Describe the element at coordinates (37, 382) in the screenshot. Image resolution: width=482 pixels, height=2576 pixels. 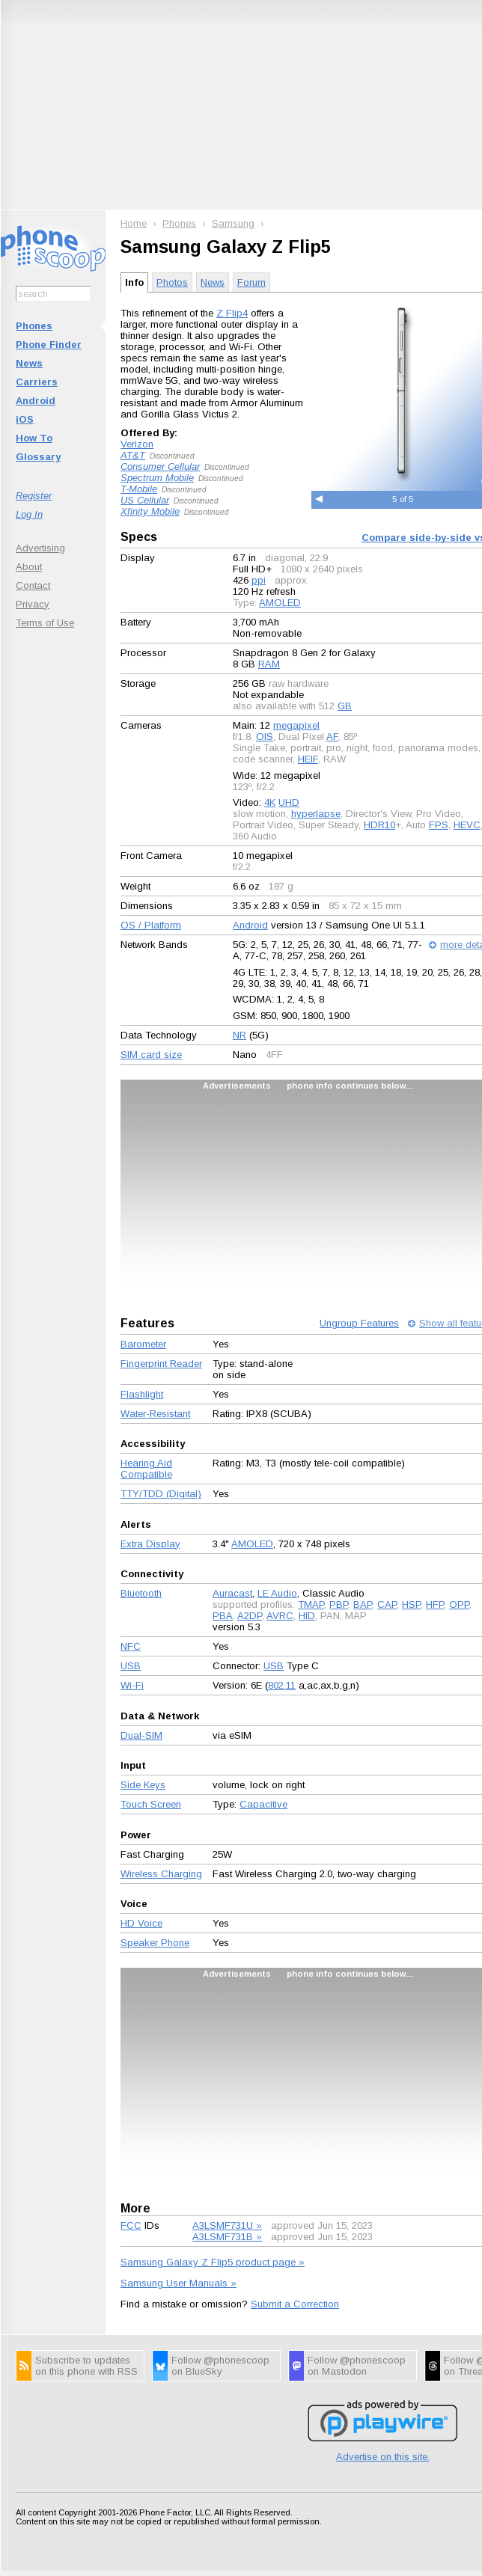
I see `Carriers` at that location.